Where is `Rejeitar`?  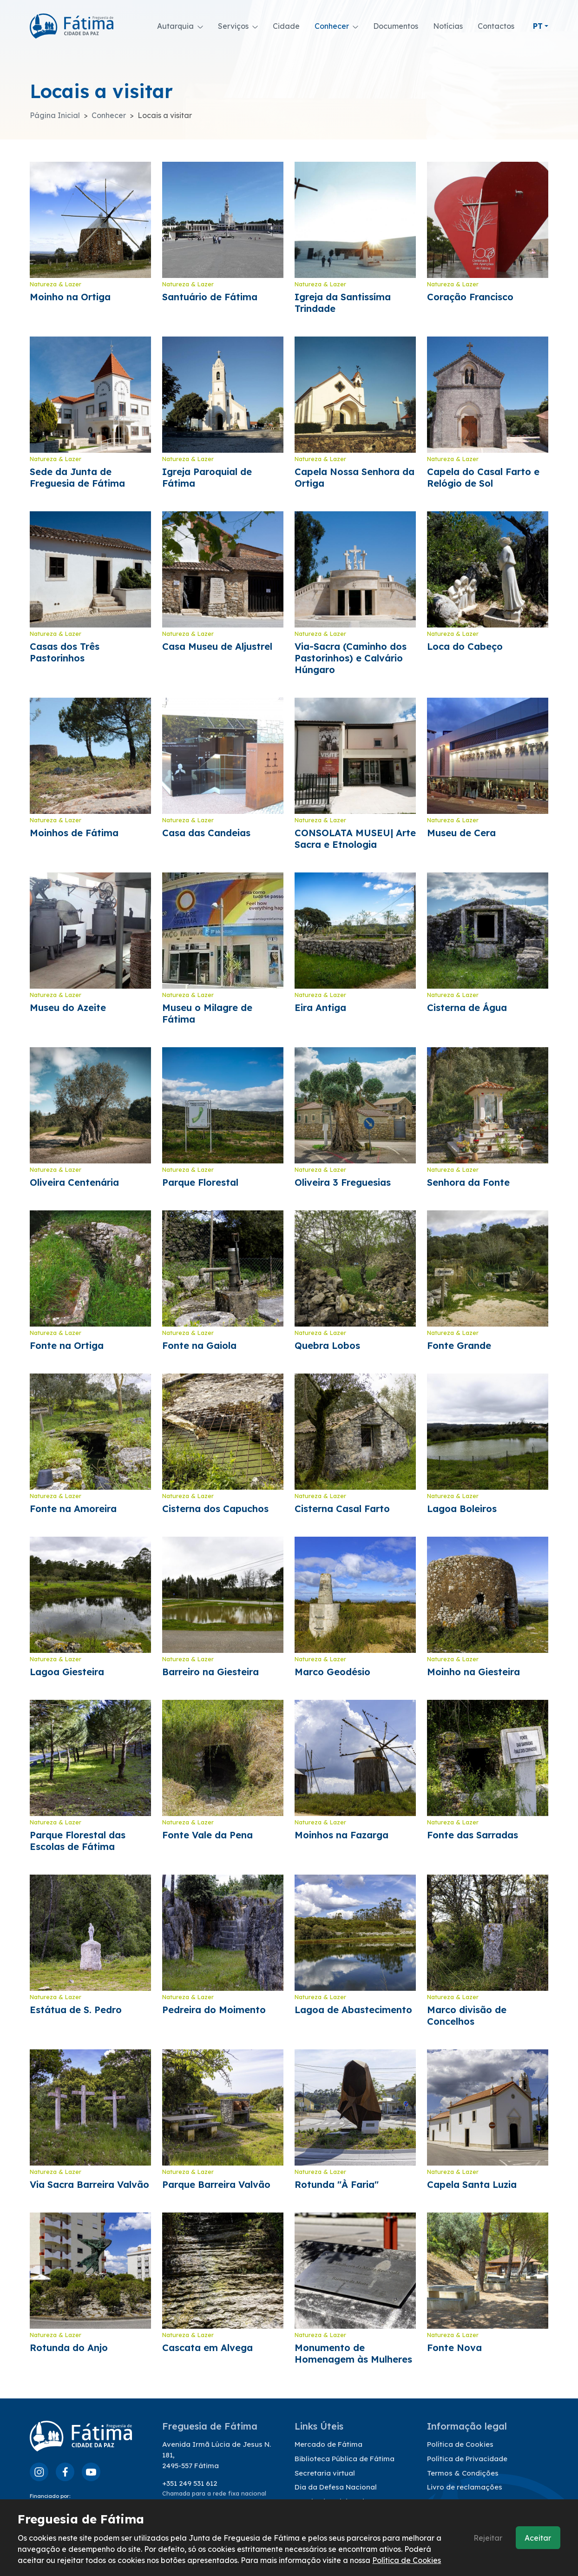 Rejeitar is located at coordinates (487, 2538).